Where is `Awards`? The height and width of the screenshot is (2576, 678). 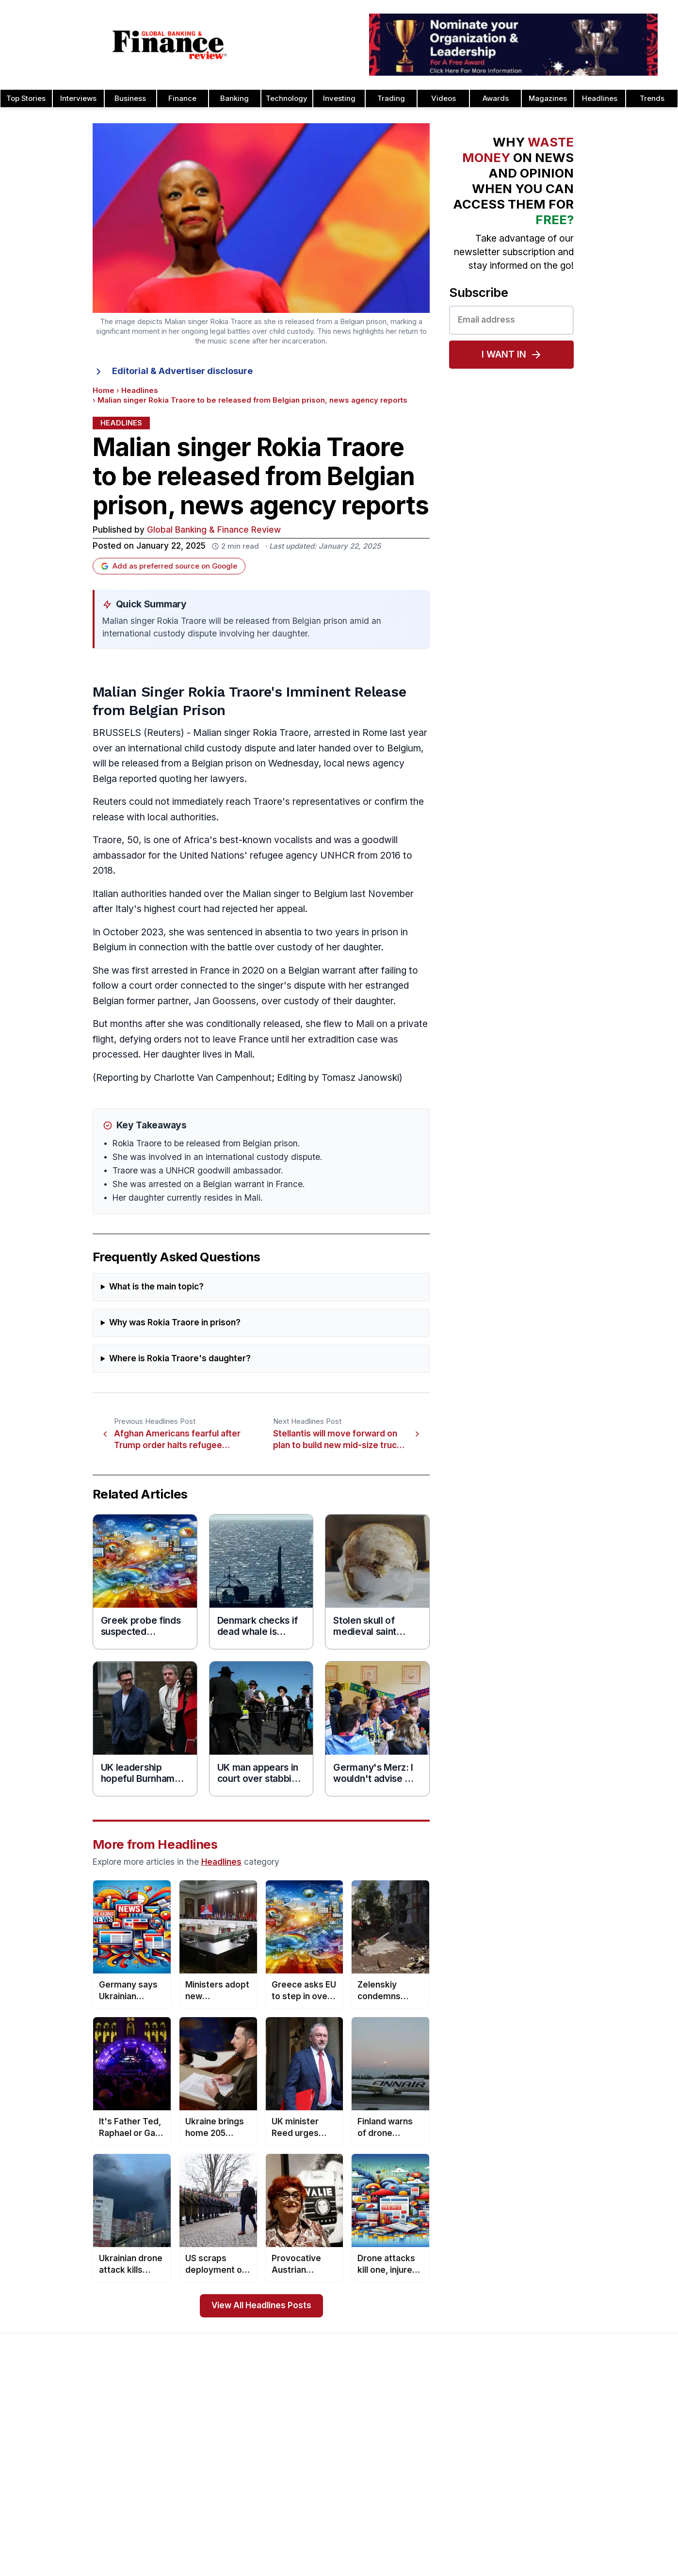
Awards is located at coordinates (496, 98).